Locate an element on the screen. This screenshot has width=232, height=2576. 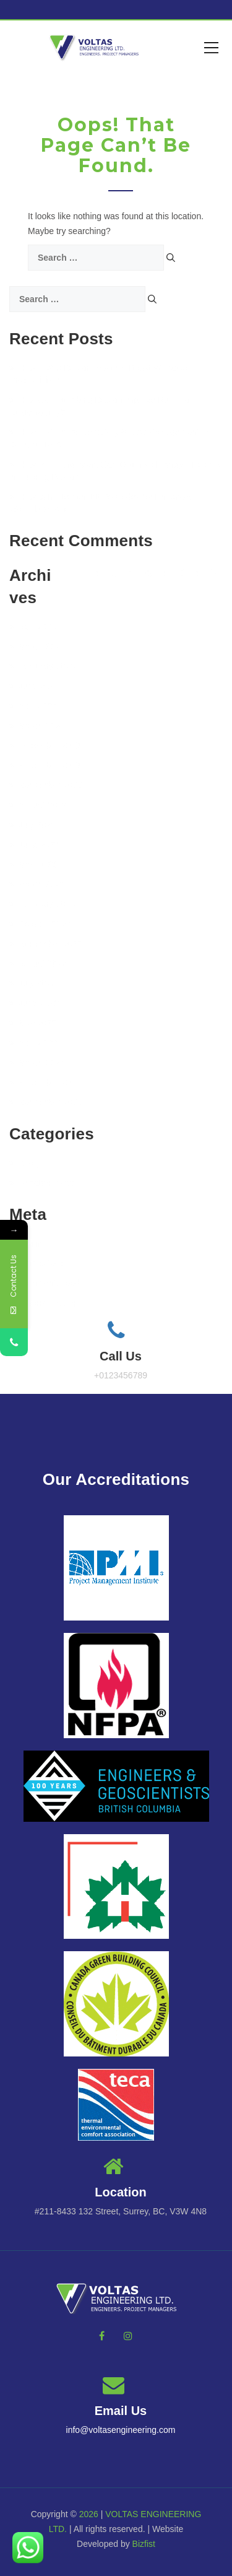
Comments feed is located at coordinates (44, 1283).